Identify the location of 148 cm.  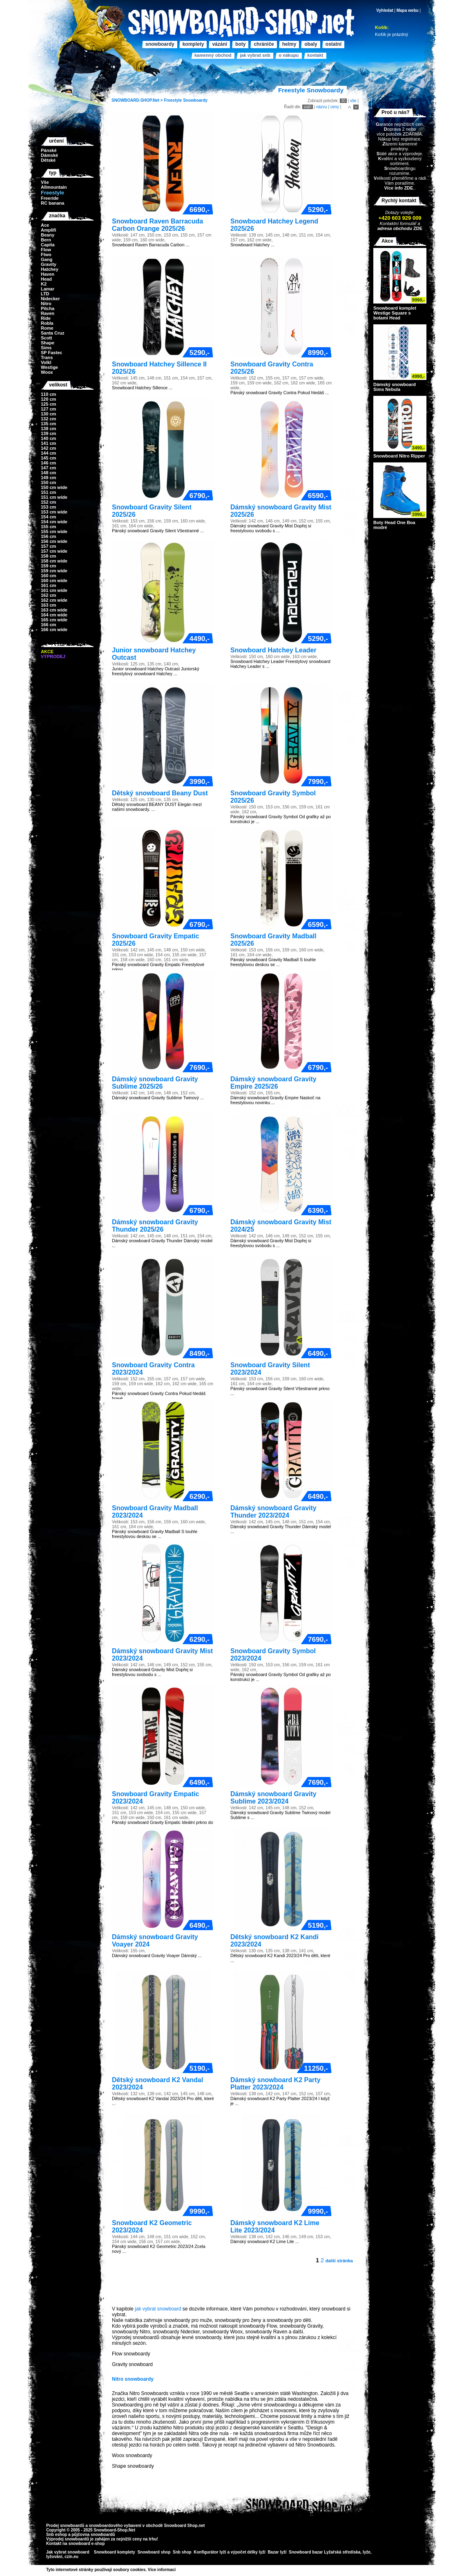
(48, 472).